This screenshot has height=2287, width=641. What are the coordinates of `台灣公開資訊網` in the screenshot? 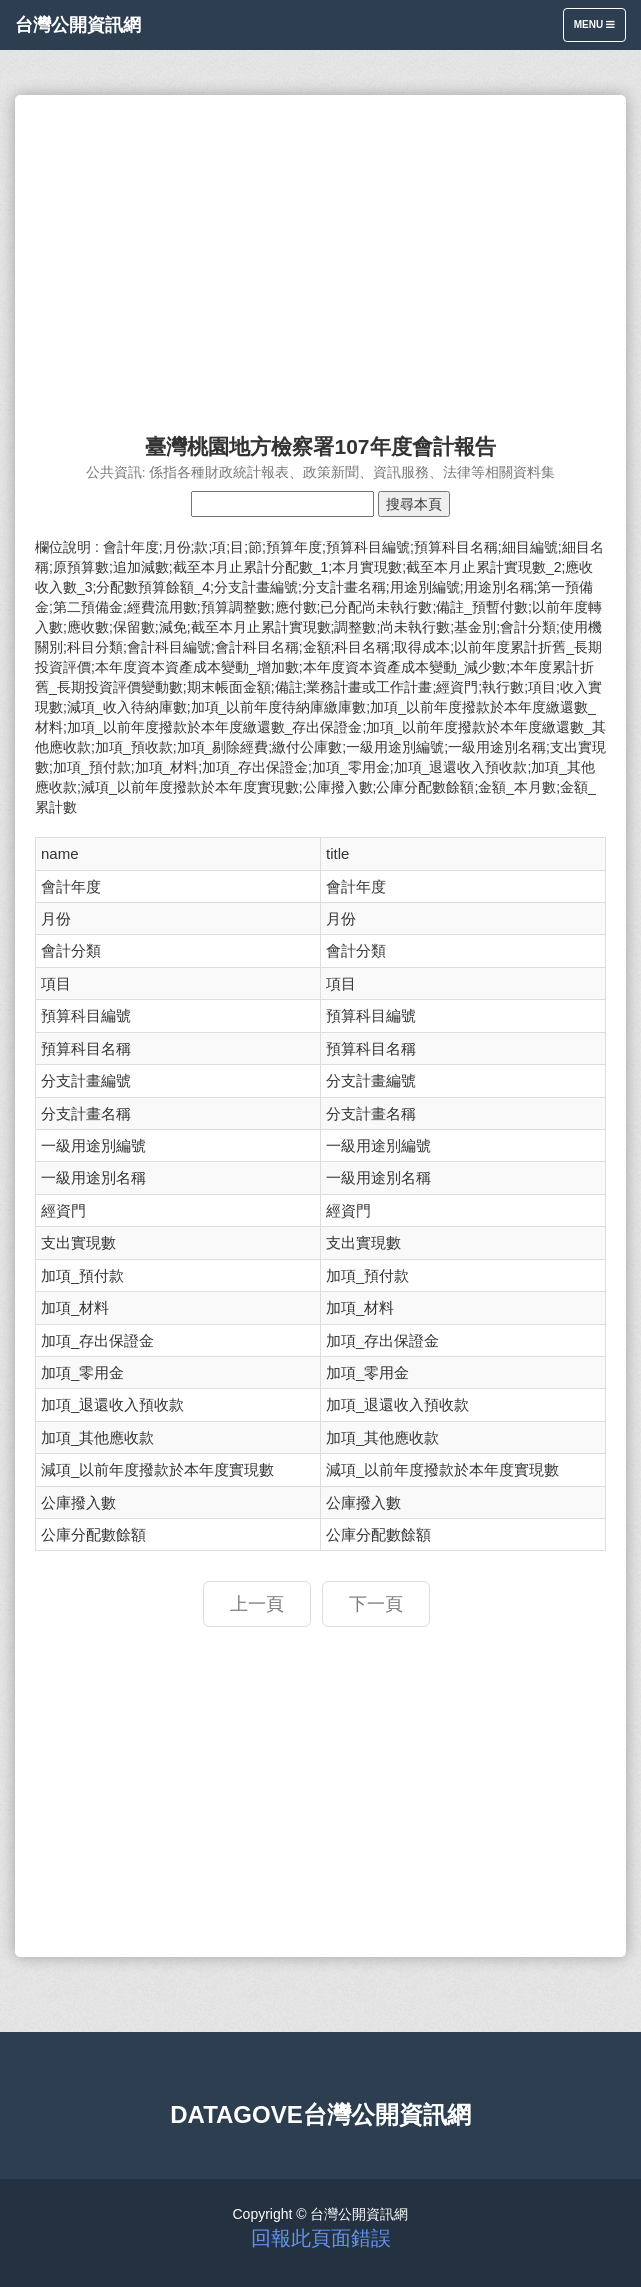 It's located at (78, 25).